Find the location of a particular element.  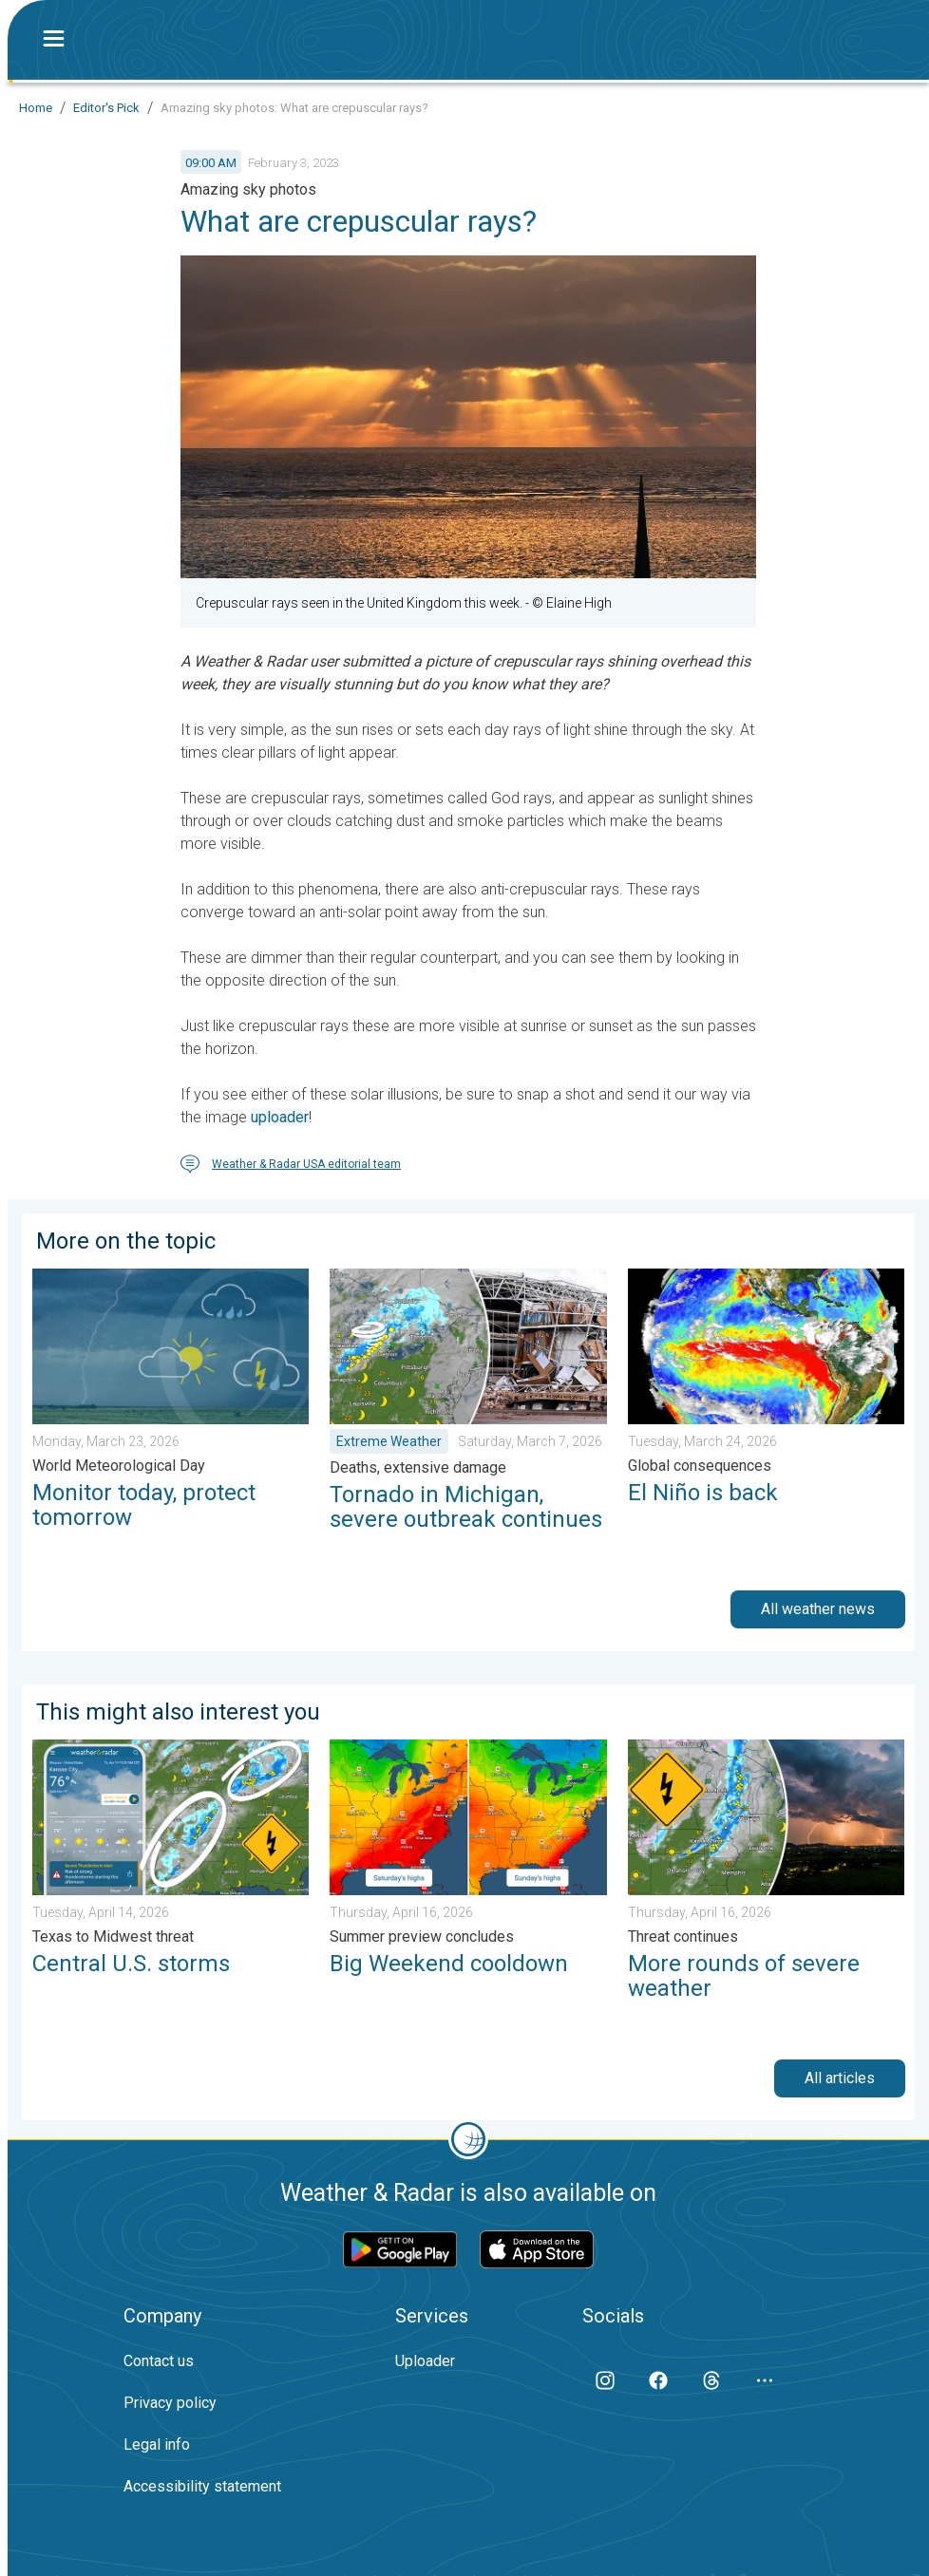

Legal info is located at coordinates (156, 2444).